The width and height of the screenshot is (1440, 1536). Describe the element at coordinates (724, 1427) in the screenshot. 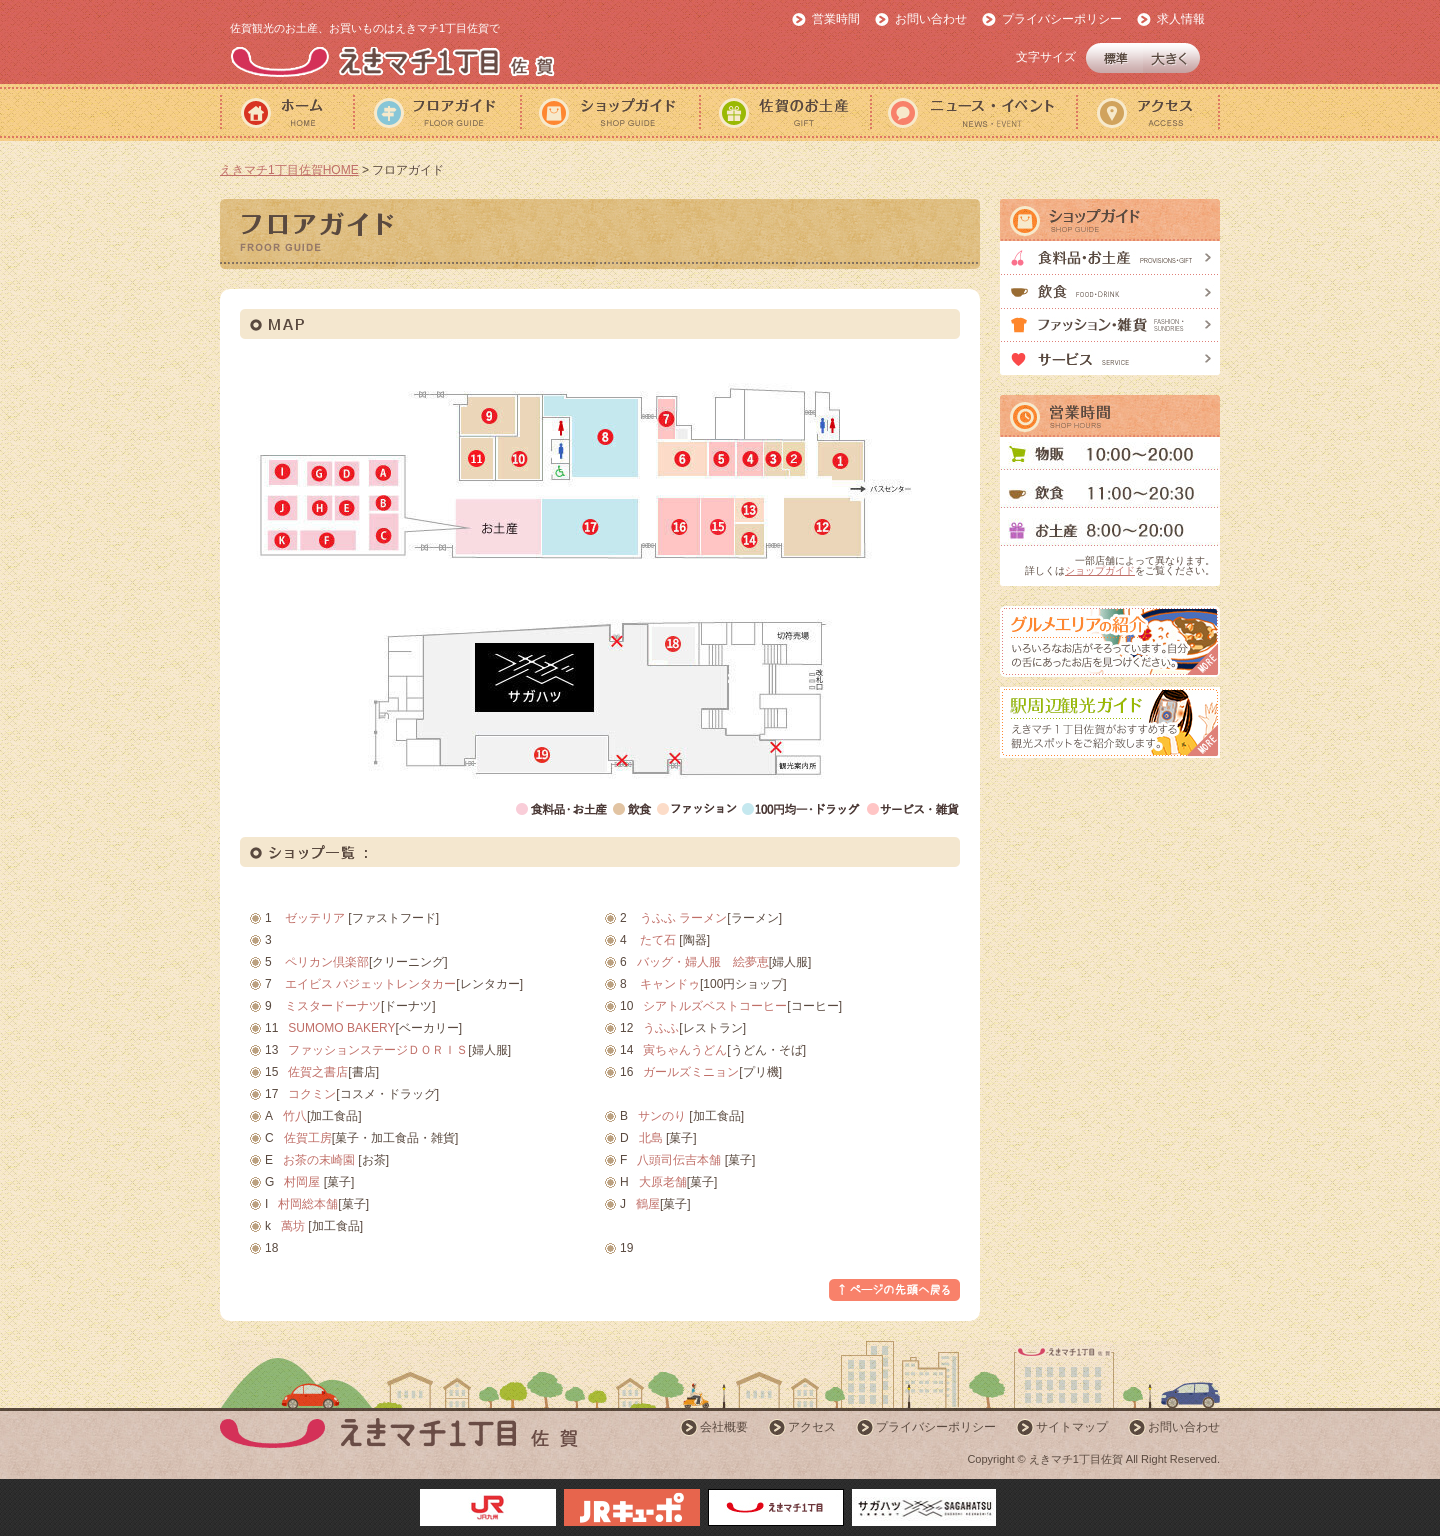

I see `会社概要` at that location.